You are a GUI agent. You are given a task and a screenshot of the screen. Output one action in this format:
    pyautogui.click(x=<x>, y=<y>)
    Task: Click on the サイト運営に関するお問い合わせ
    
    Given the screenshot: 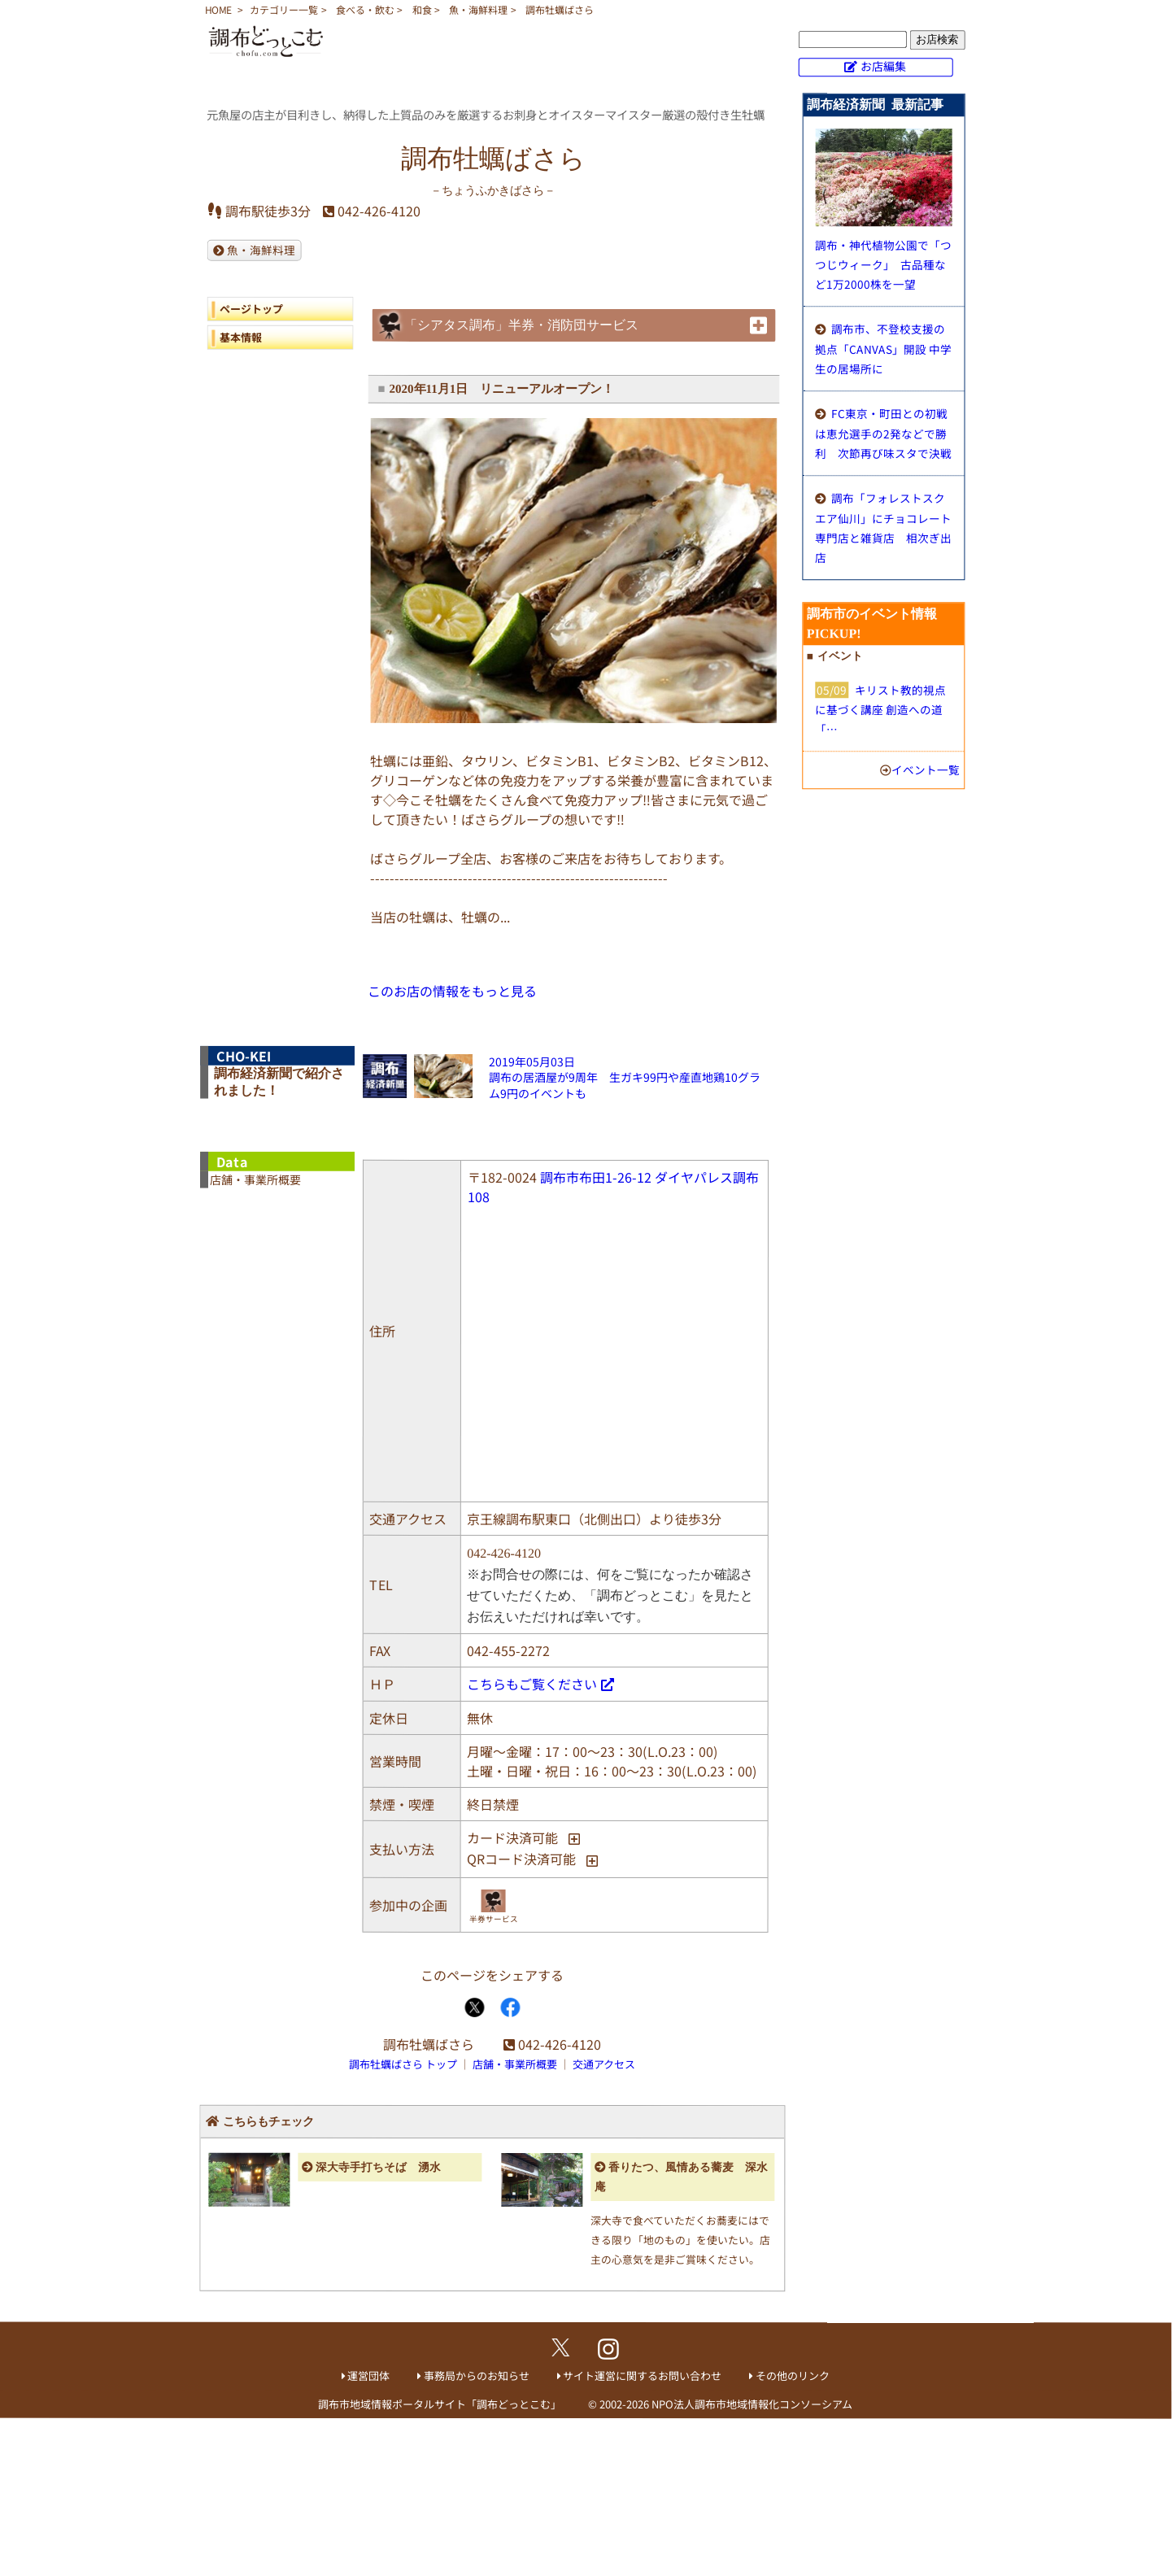 What is the action you would take?
    pyautogui.click(x=642, y=2375)
    